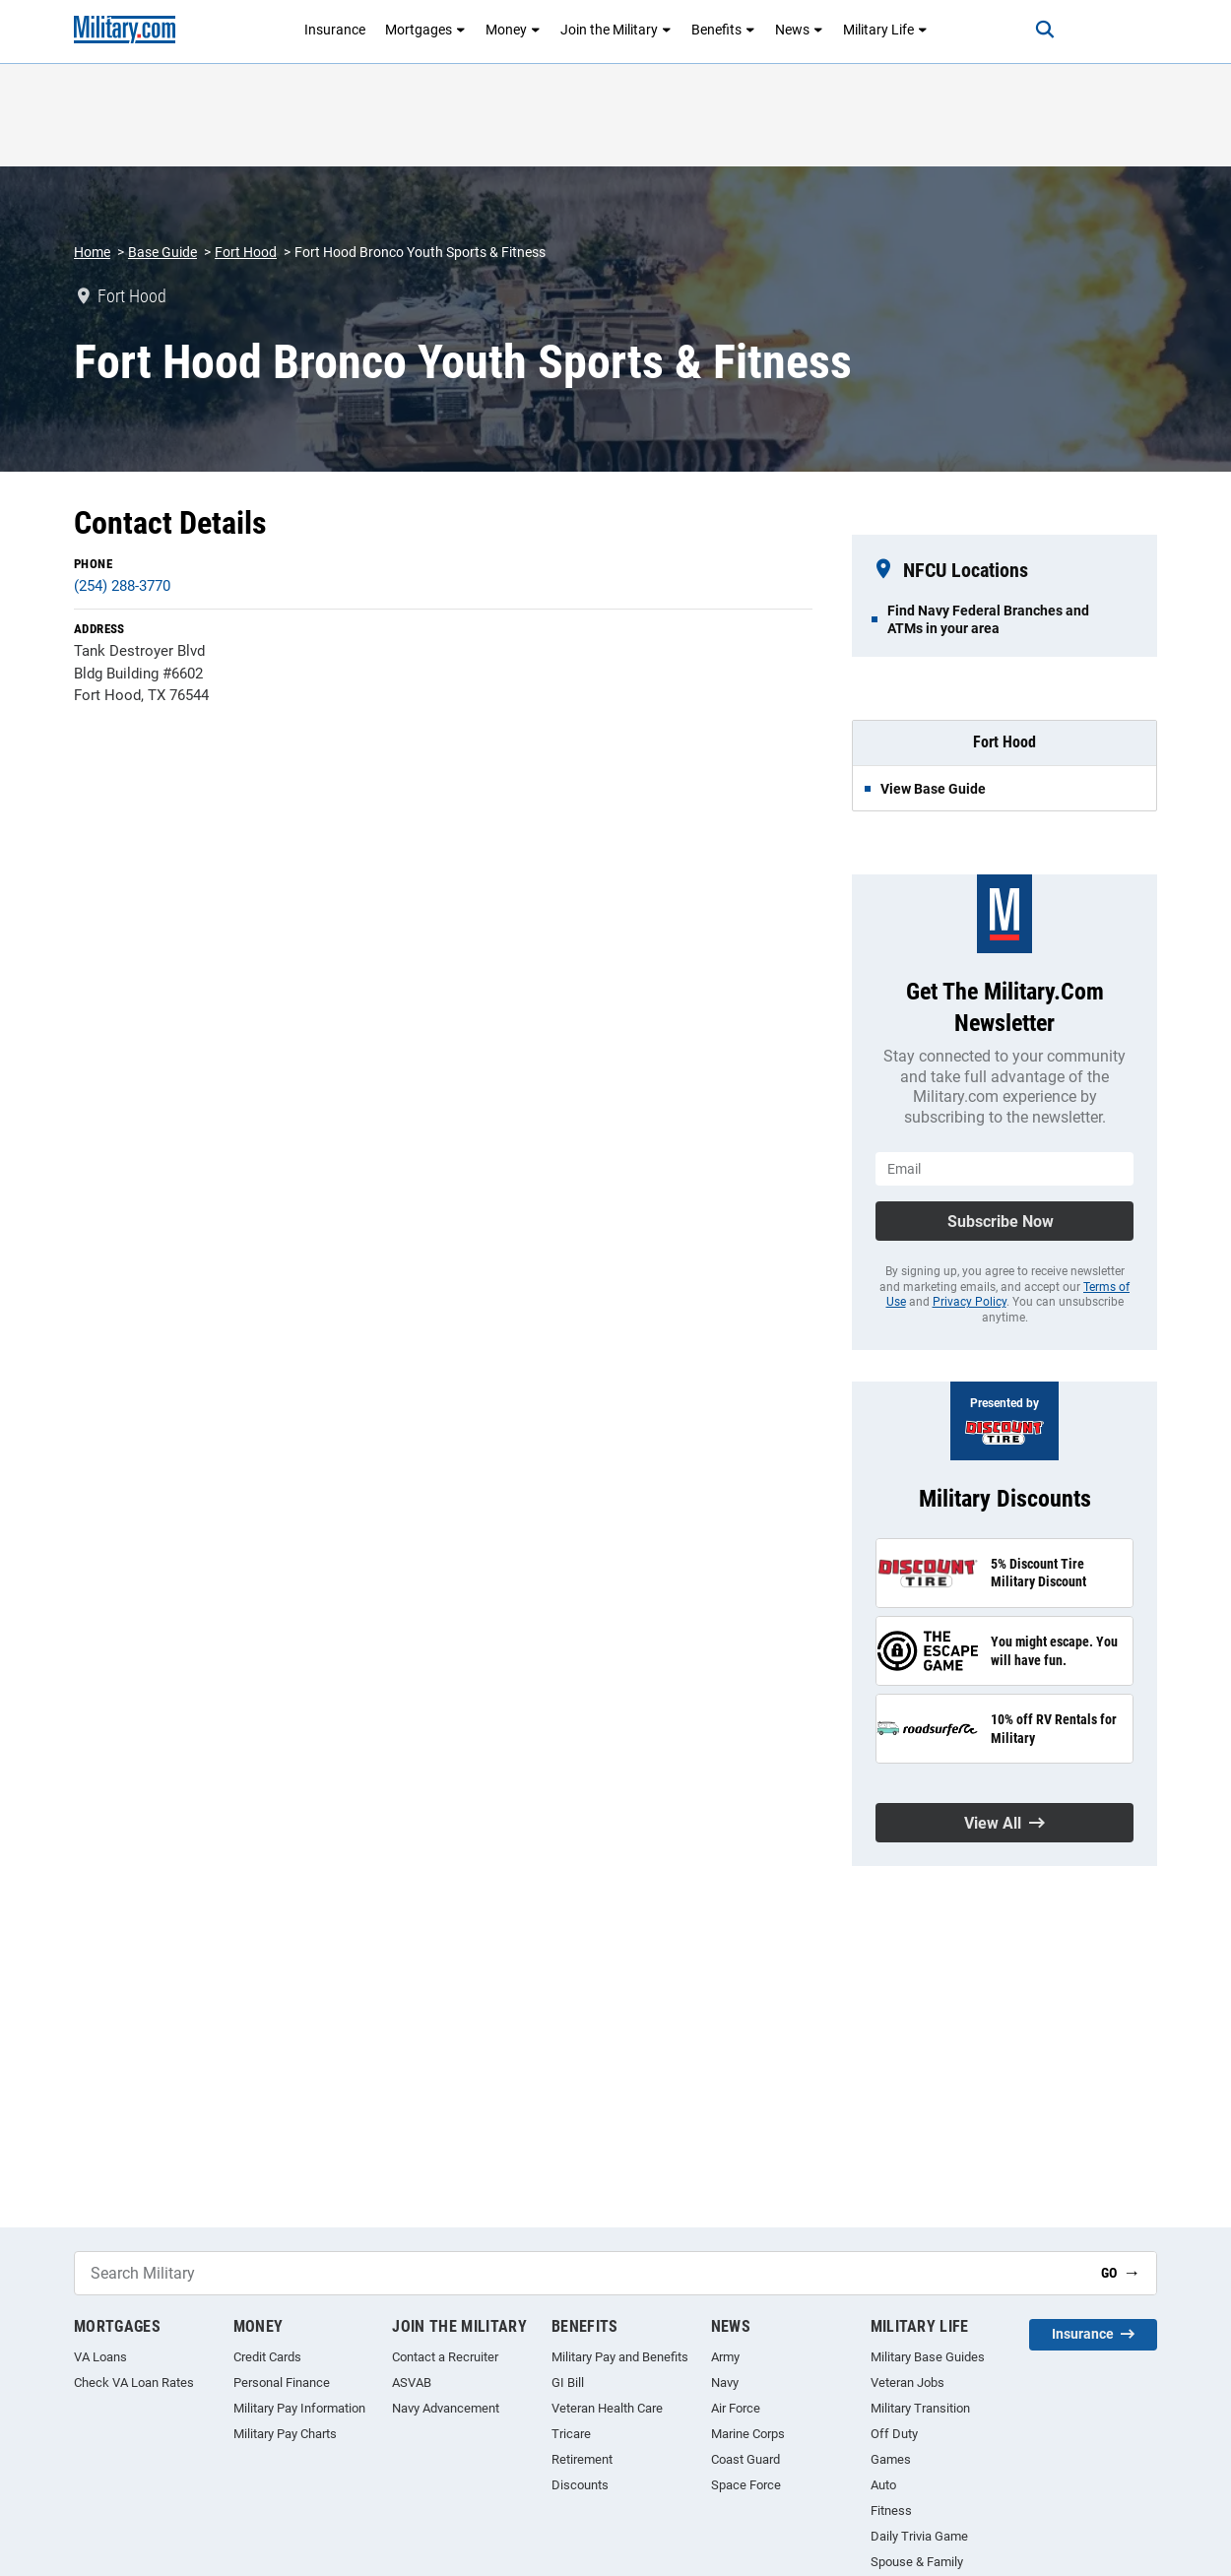  I want to click on Space Force, so click(746, 2485).